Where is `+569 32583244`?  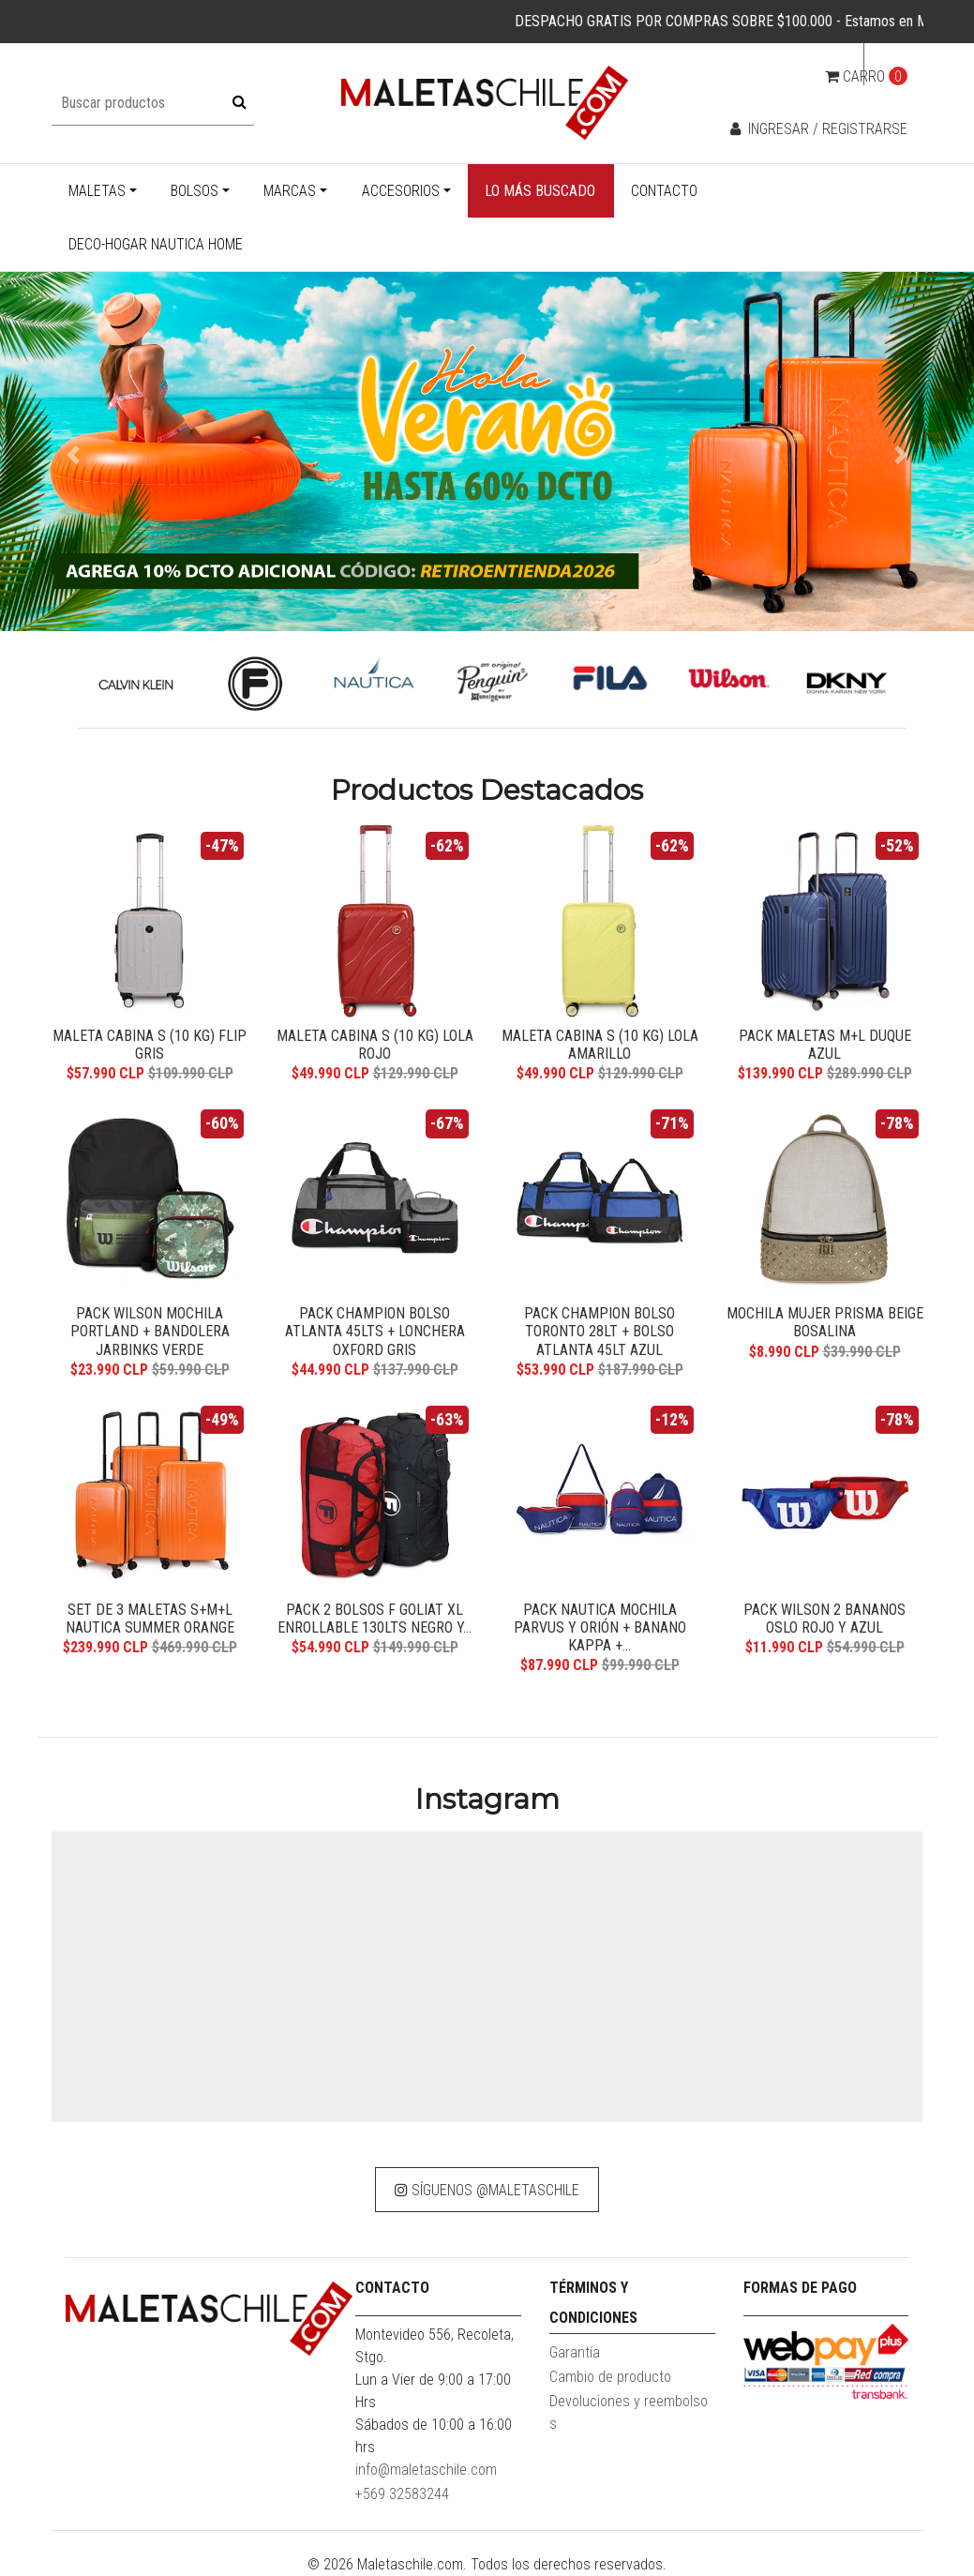 +569 32583244 is located at coordinates (402, 2494).